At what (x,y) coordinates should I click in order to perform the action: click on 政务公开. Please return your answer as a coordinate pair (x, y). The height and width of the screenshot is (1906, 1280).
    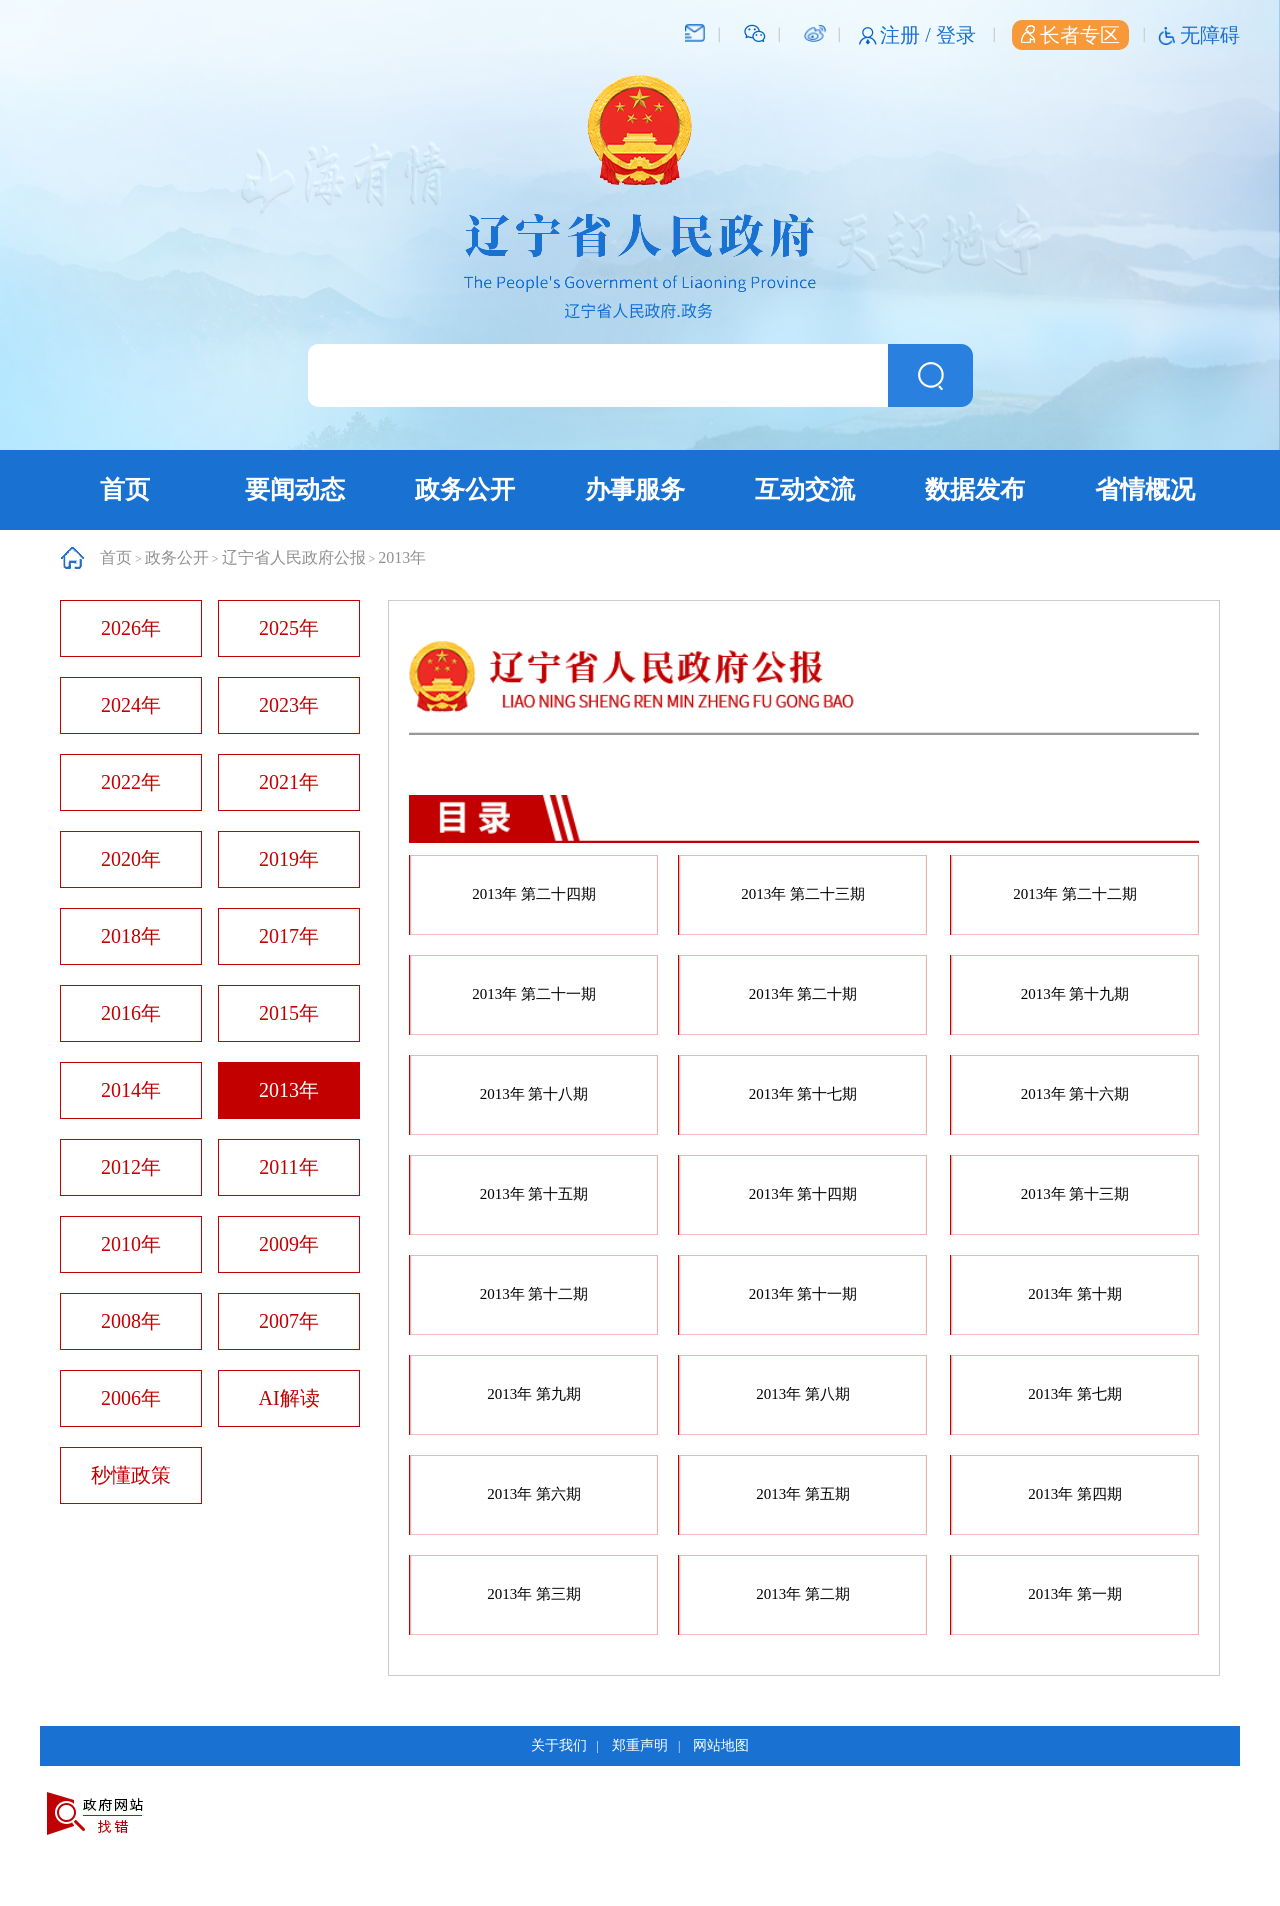
    Looking at the image, I should click on (465, 489).